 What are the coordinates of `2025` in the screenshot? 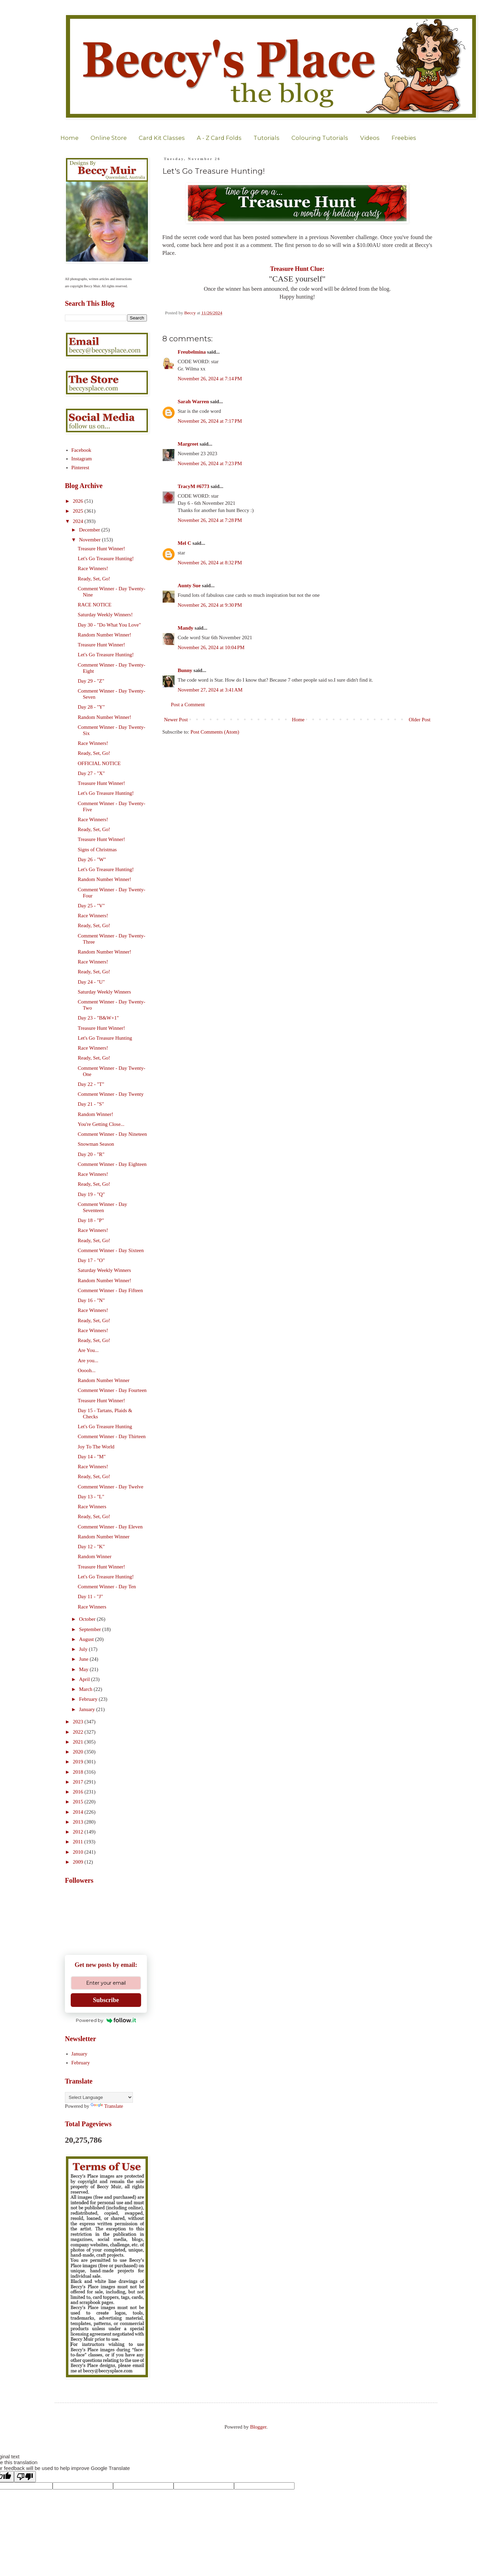 It's located at (78, 511).